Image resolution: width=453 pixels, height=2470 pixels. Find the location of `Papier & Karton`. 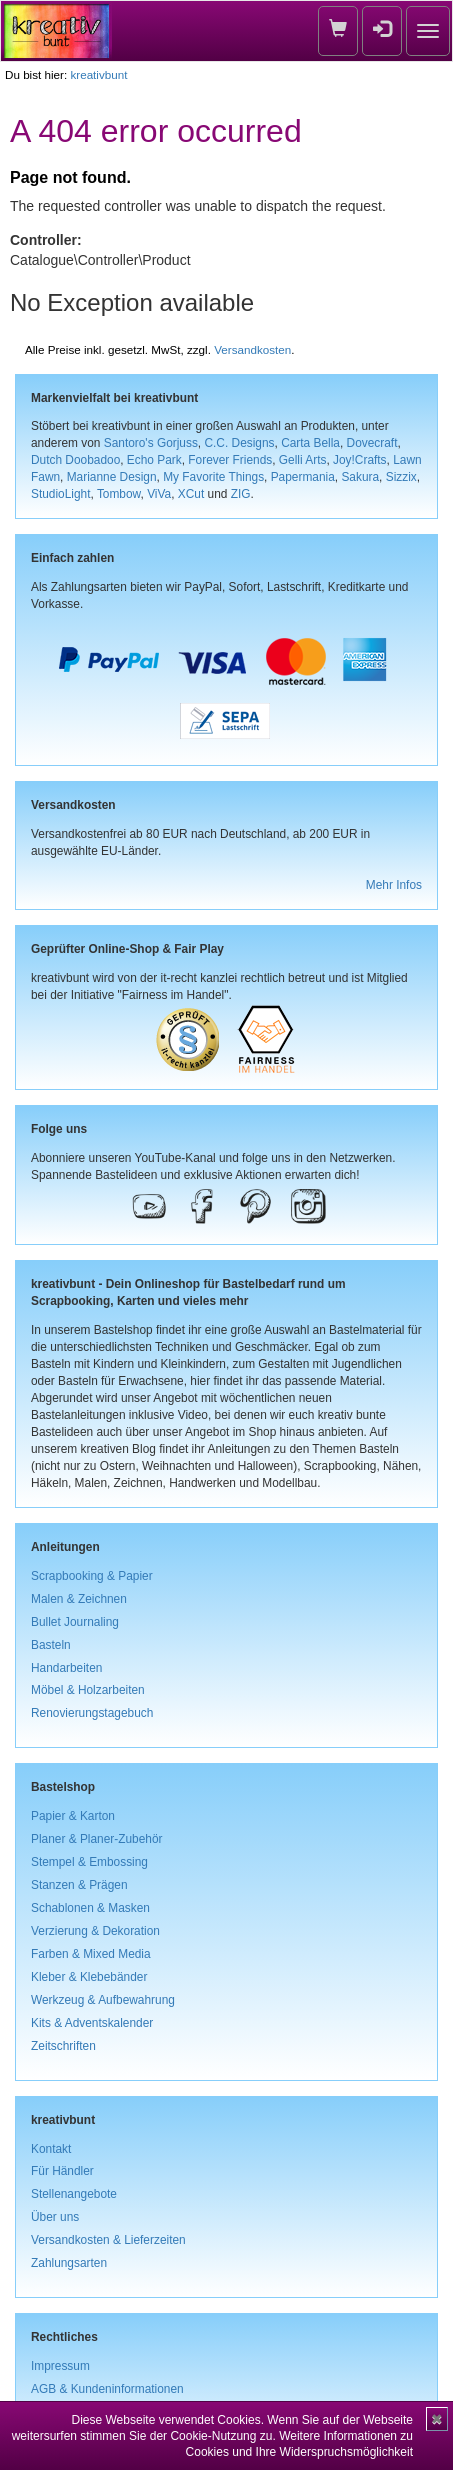

Papier & Karton is located at coordinates (73, 1816).